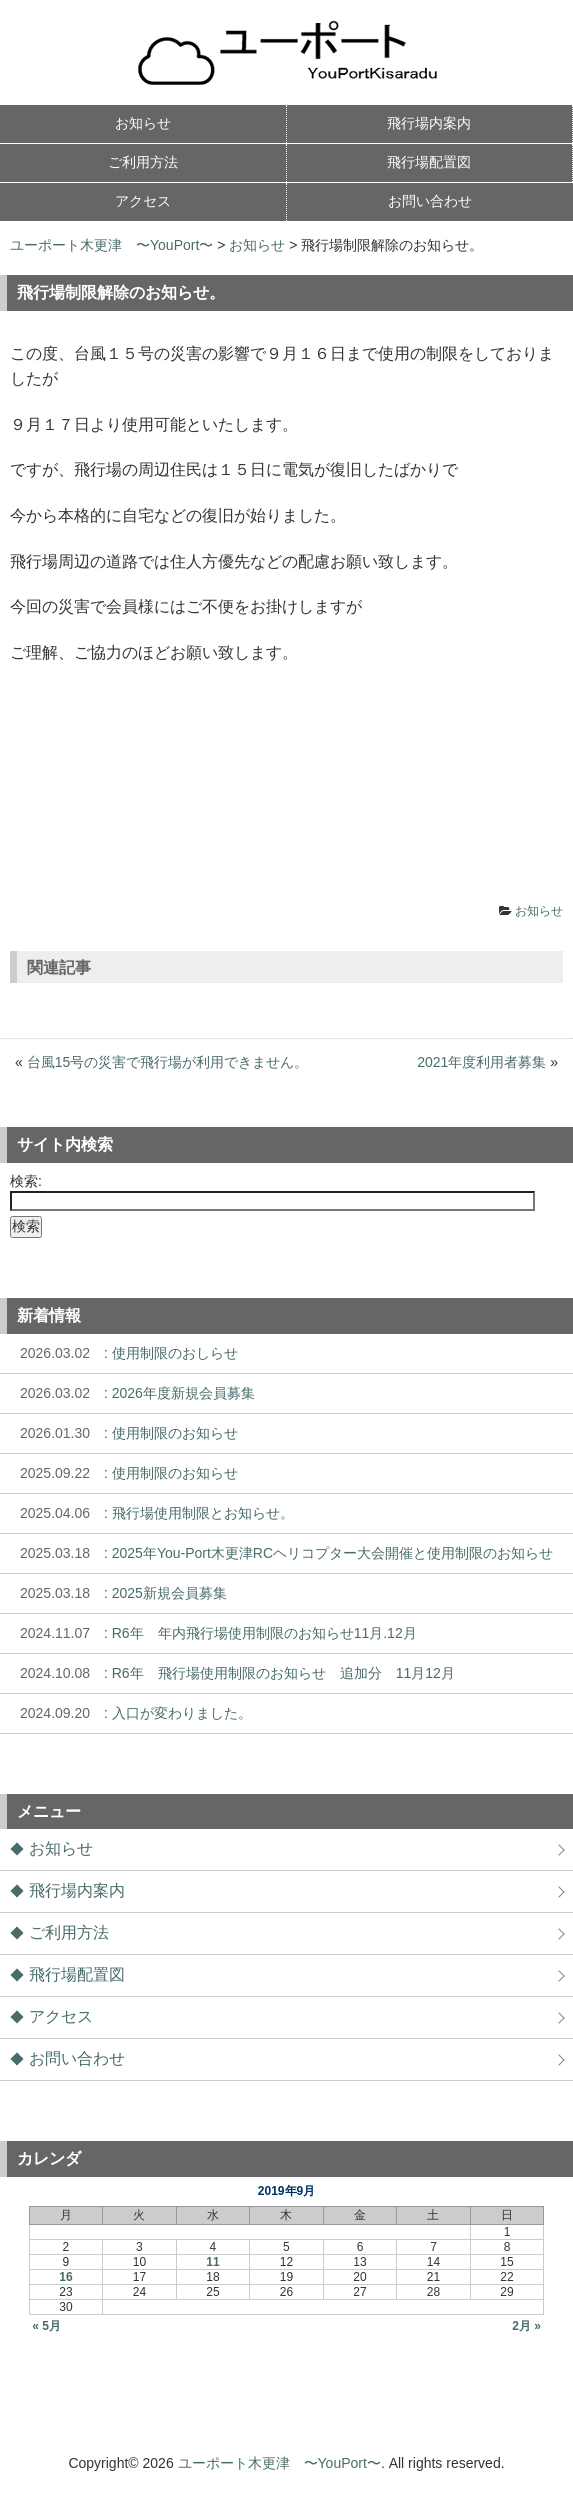  I want to click on « 5月, so click(46, 2326).